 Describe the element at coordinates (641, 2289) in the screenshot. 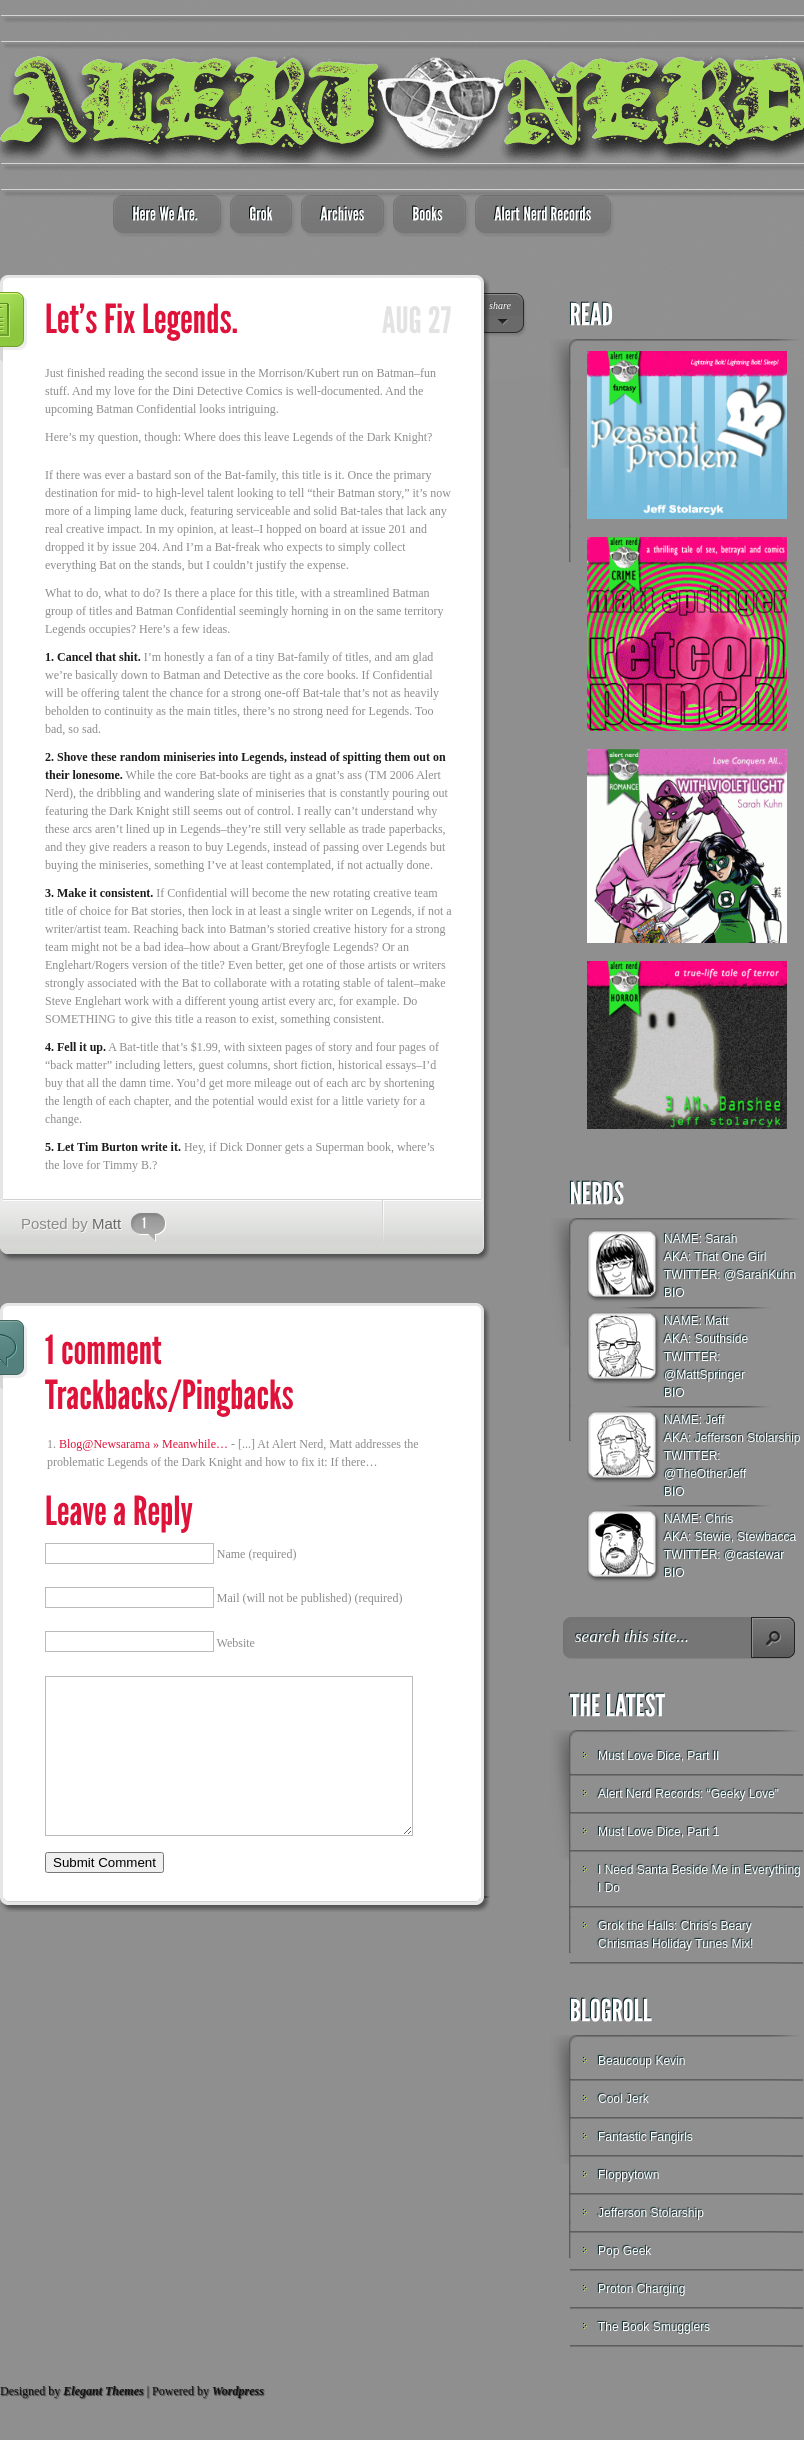

I see `Proton Charging` at that location.